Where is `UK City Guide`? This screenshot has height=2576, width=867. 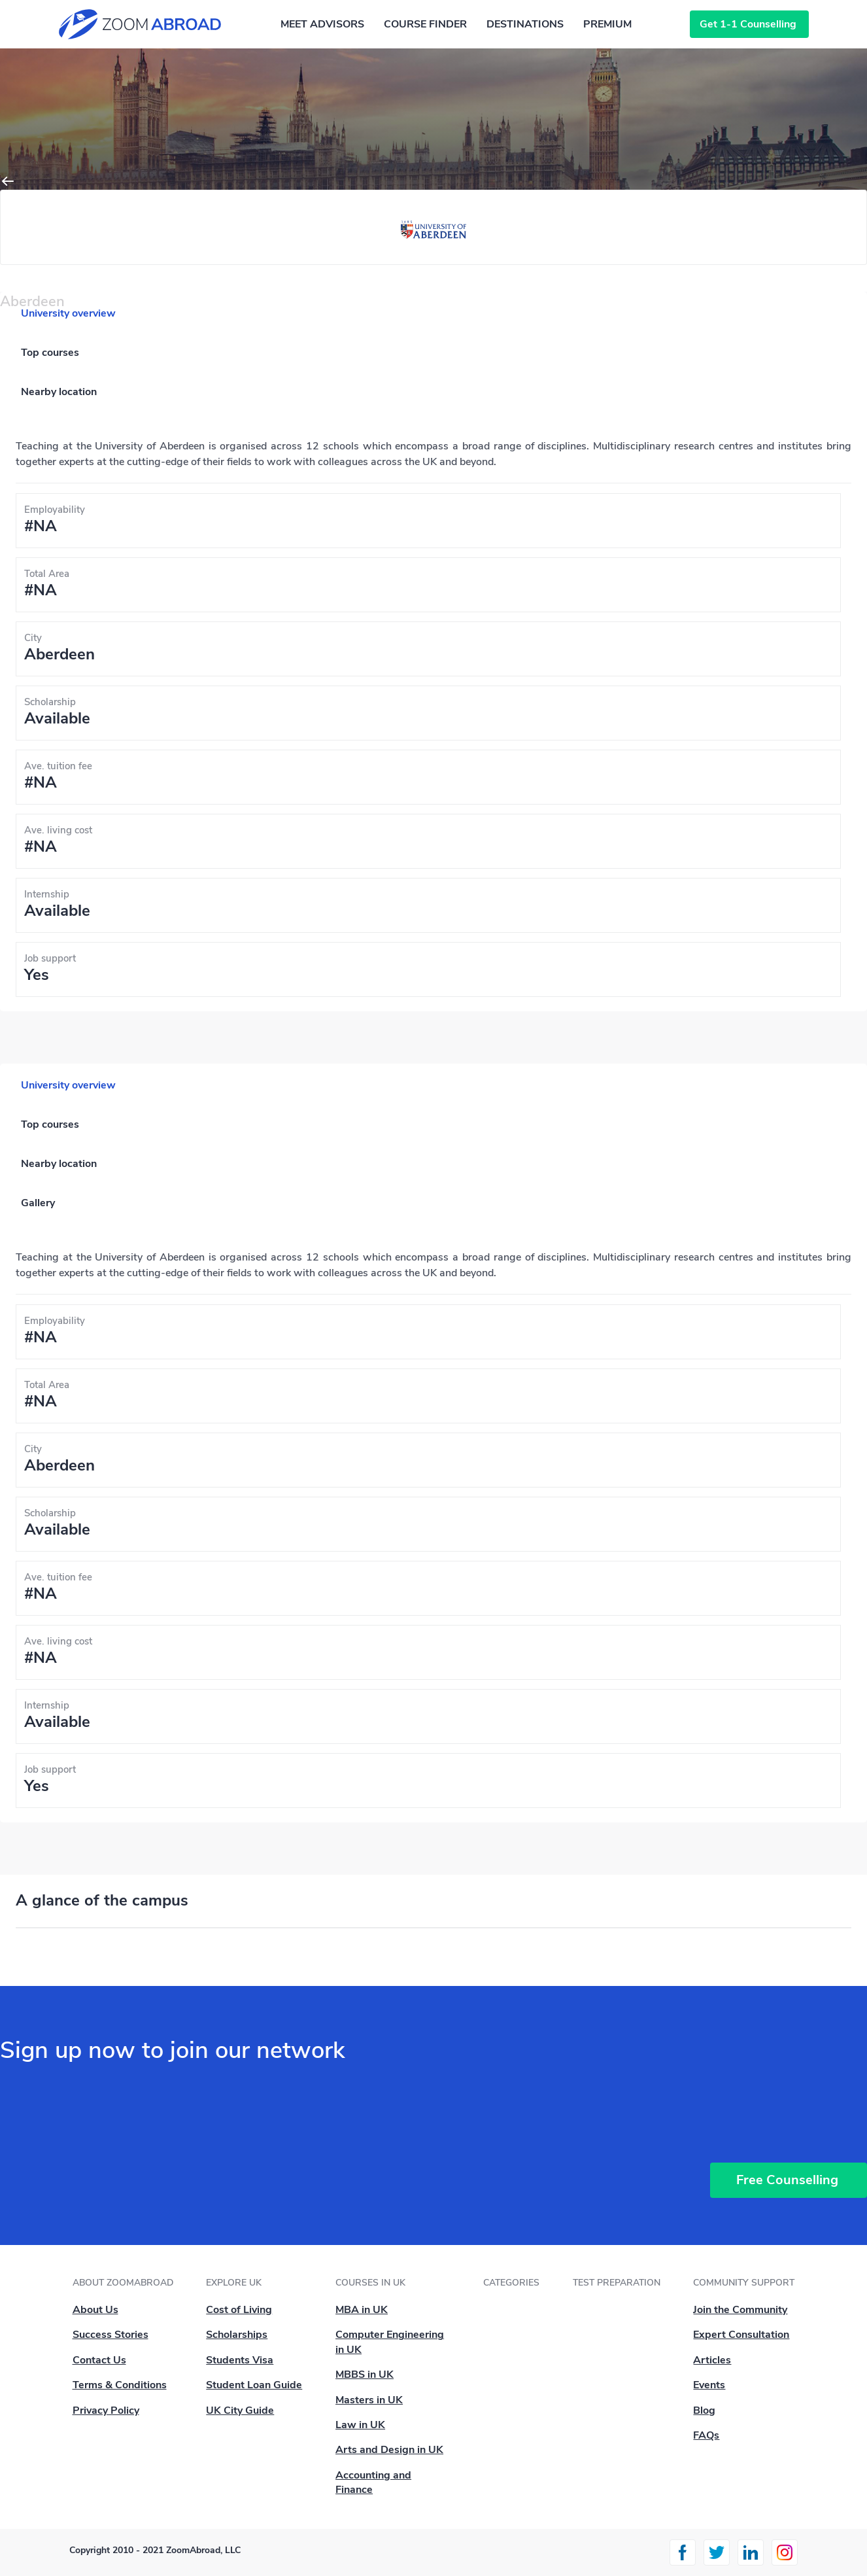
UK City Guide is located at coordinates (240, 2410).